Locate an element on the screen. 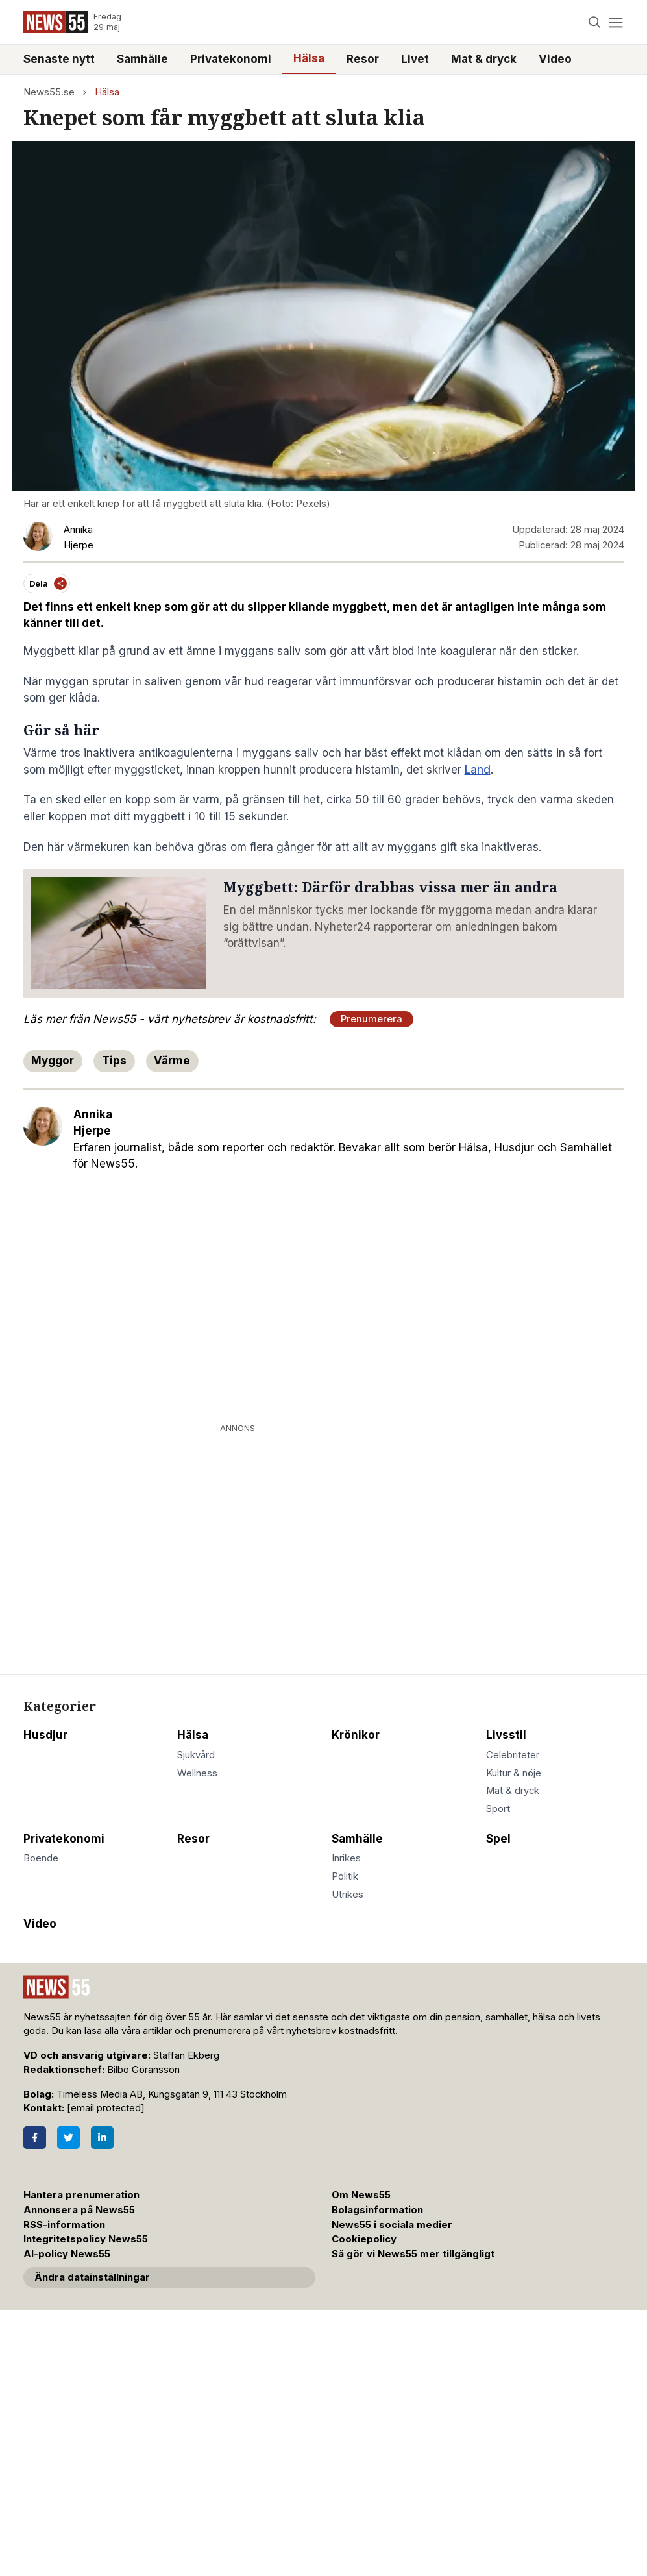 The width and height of the screenshot is (647, 2576). Senaste nytt is located at coordinates (59, 59).